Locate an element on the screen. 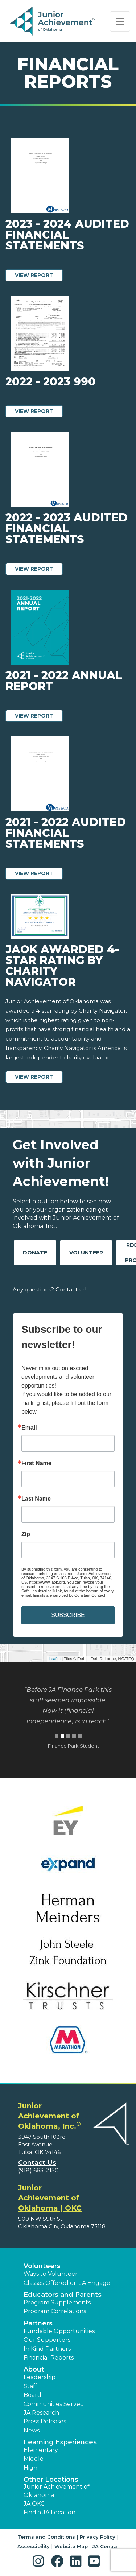  Partners [button] is located at coordinates (38, 2323).